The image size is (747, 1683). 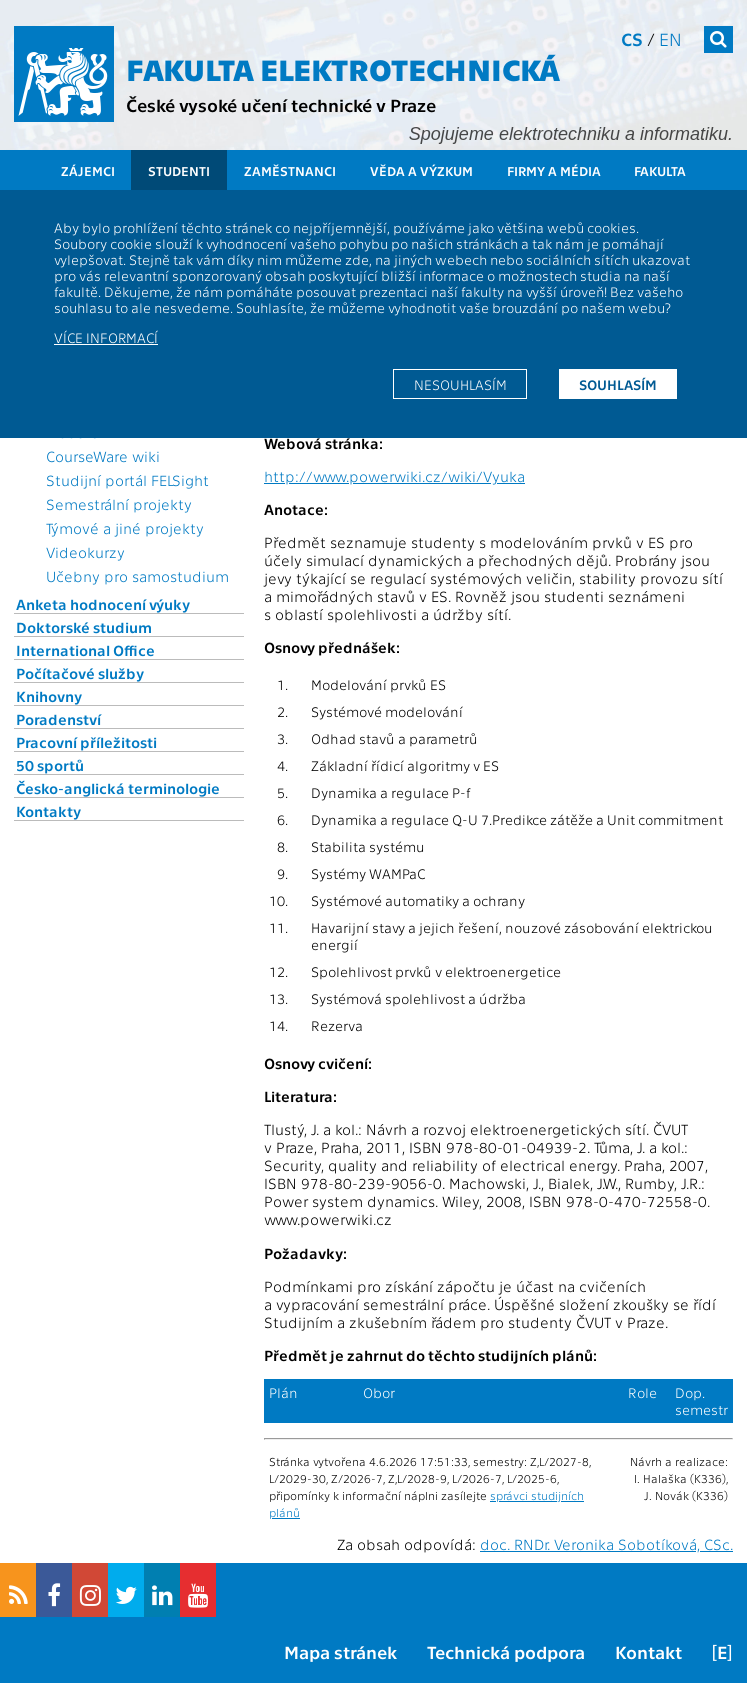 What do you see at coordinates (632, 38) in the screenshot?
I see `cs` at bounding box center [632, 38].